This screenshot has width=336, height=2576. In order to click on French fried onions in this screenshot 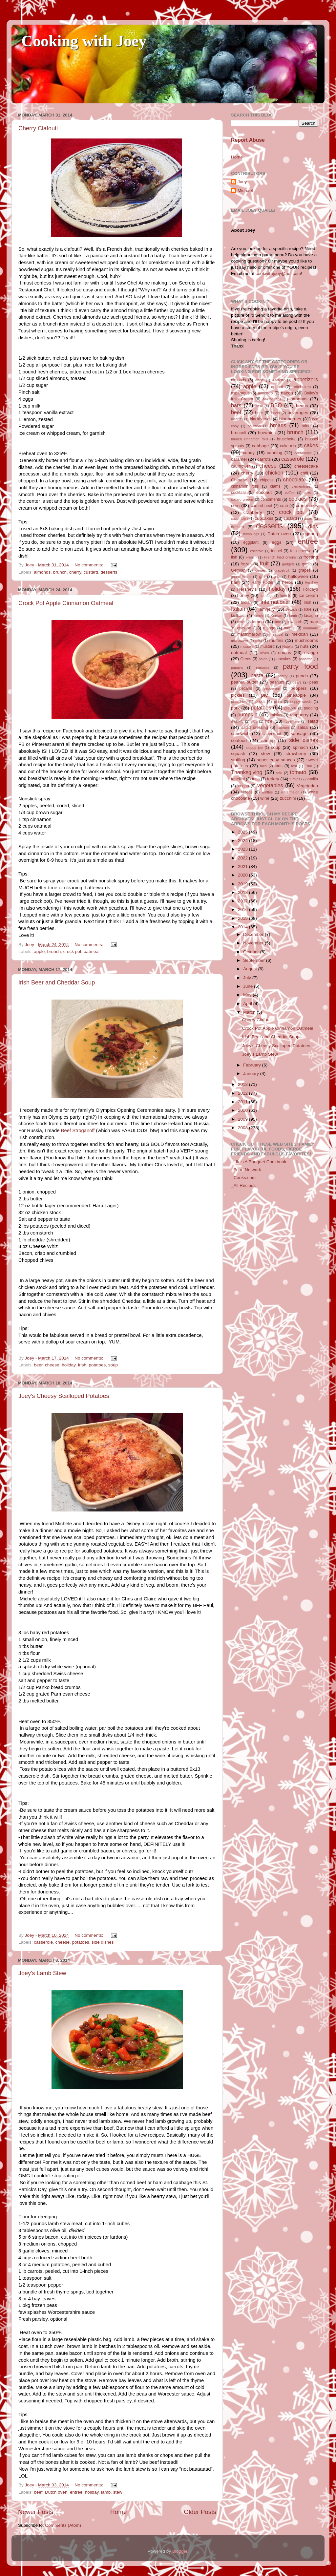, I will do `click(280, 557)`.